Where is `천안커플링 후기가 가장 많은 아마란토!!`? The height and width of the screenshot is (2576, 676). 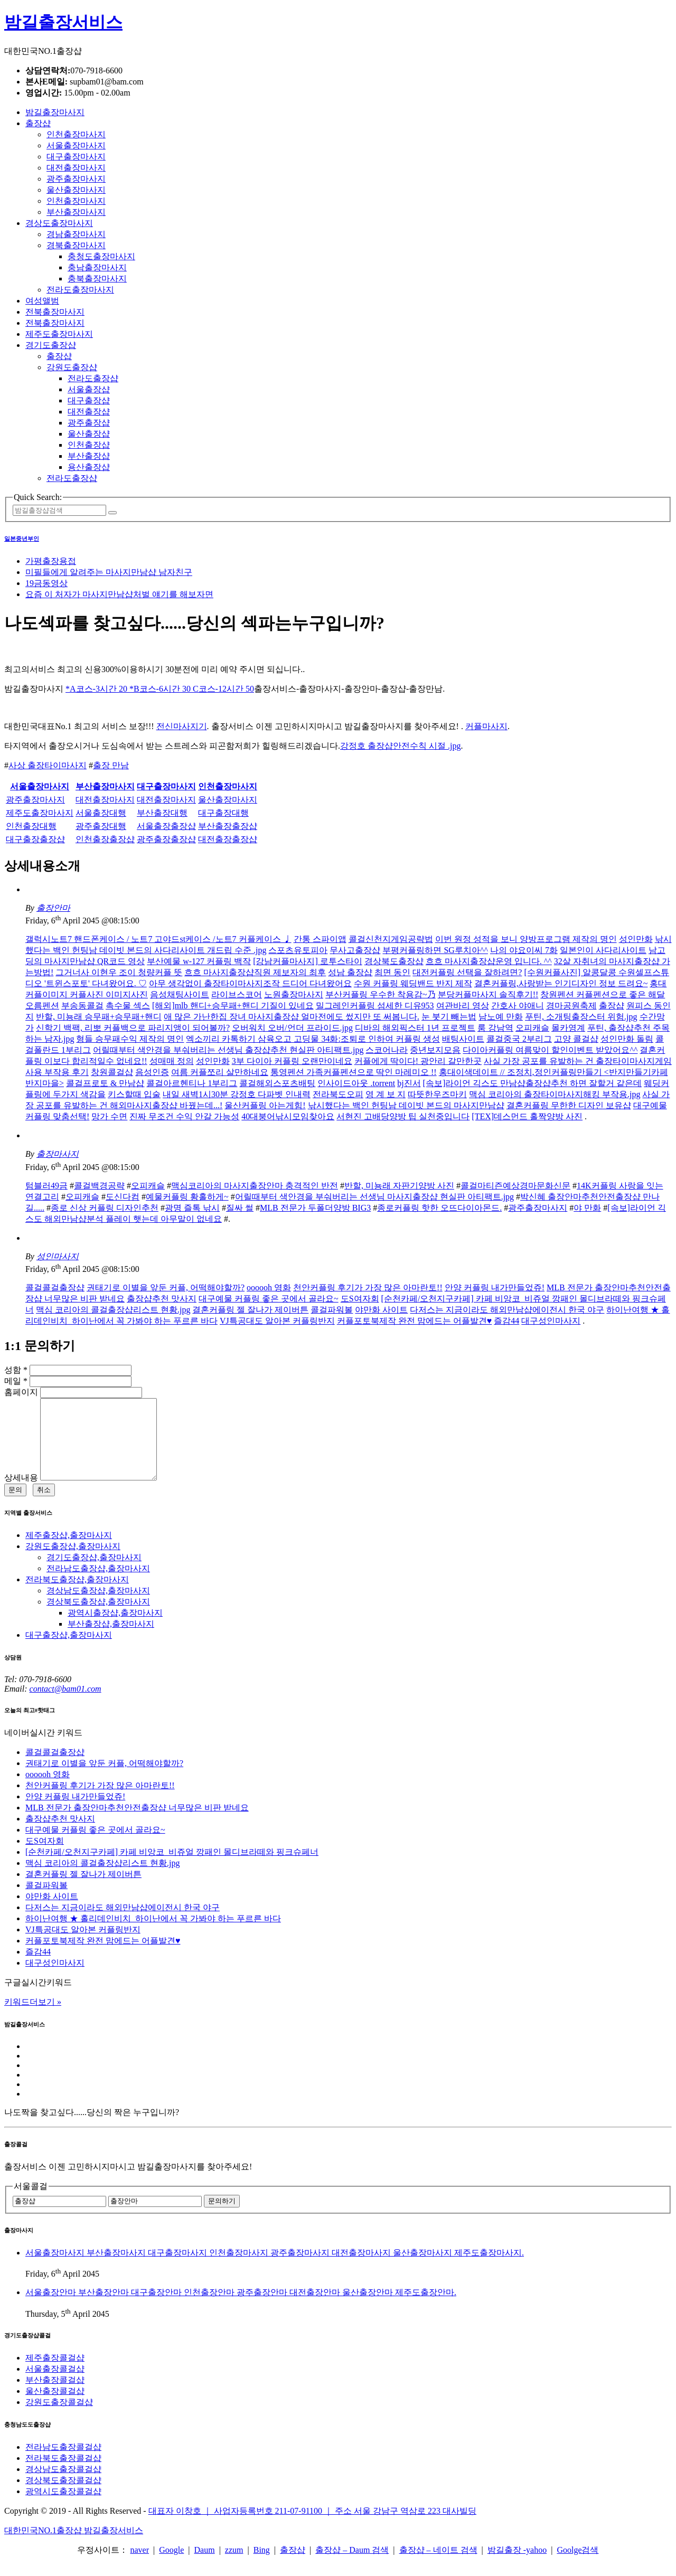
천안커플링 후기가 가장 많은 아마란토!! is located at coordinates (368, 1287).